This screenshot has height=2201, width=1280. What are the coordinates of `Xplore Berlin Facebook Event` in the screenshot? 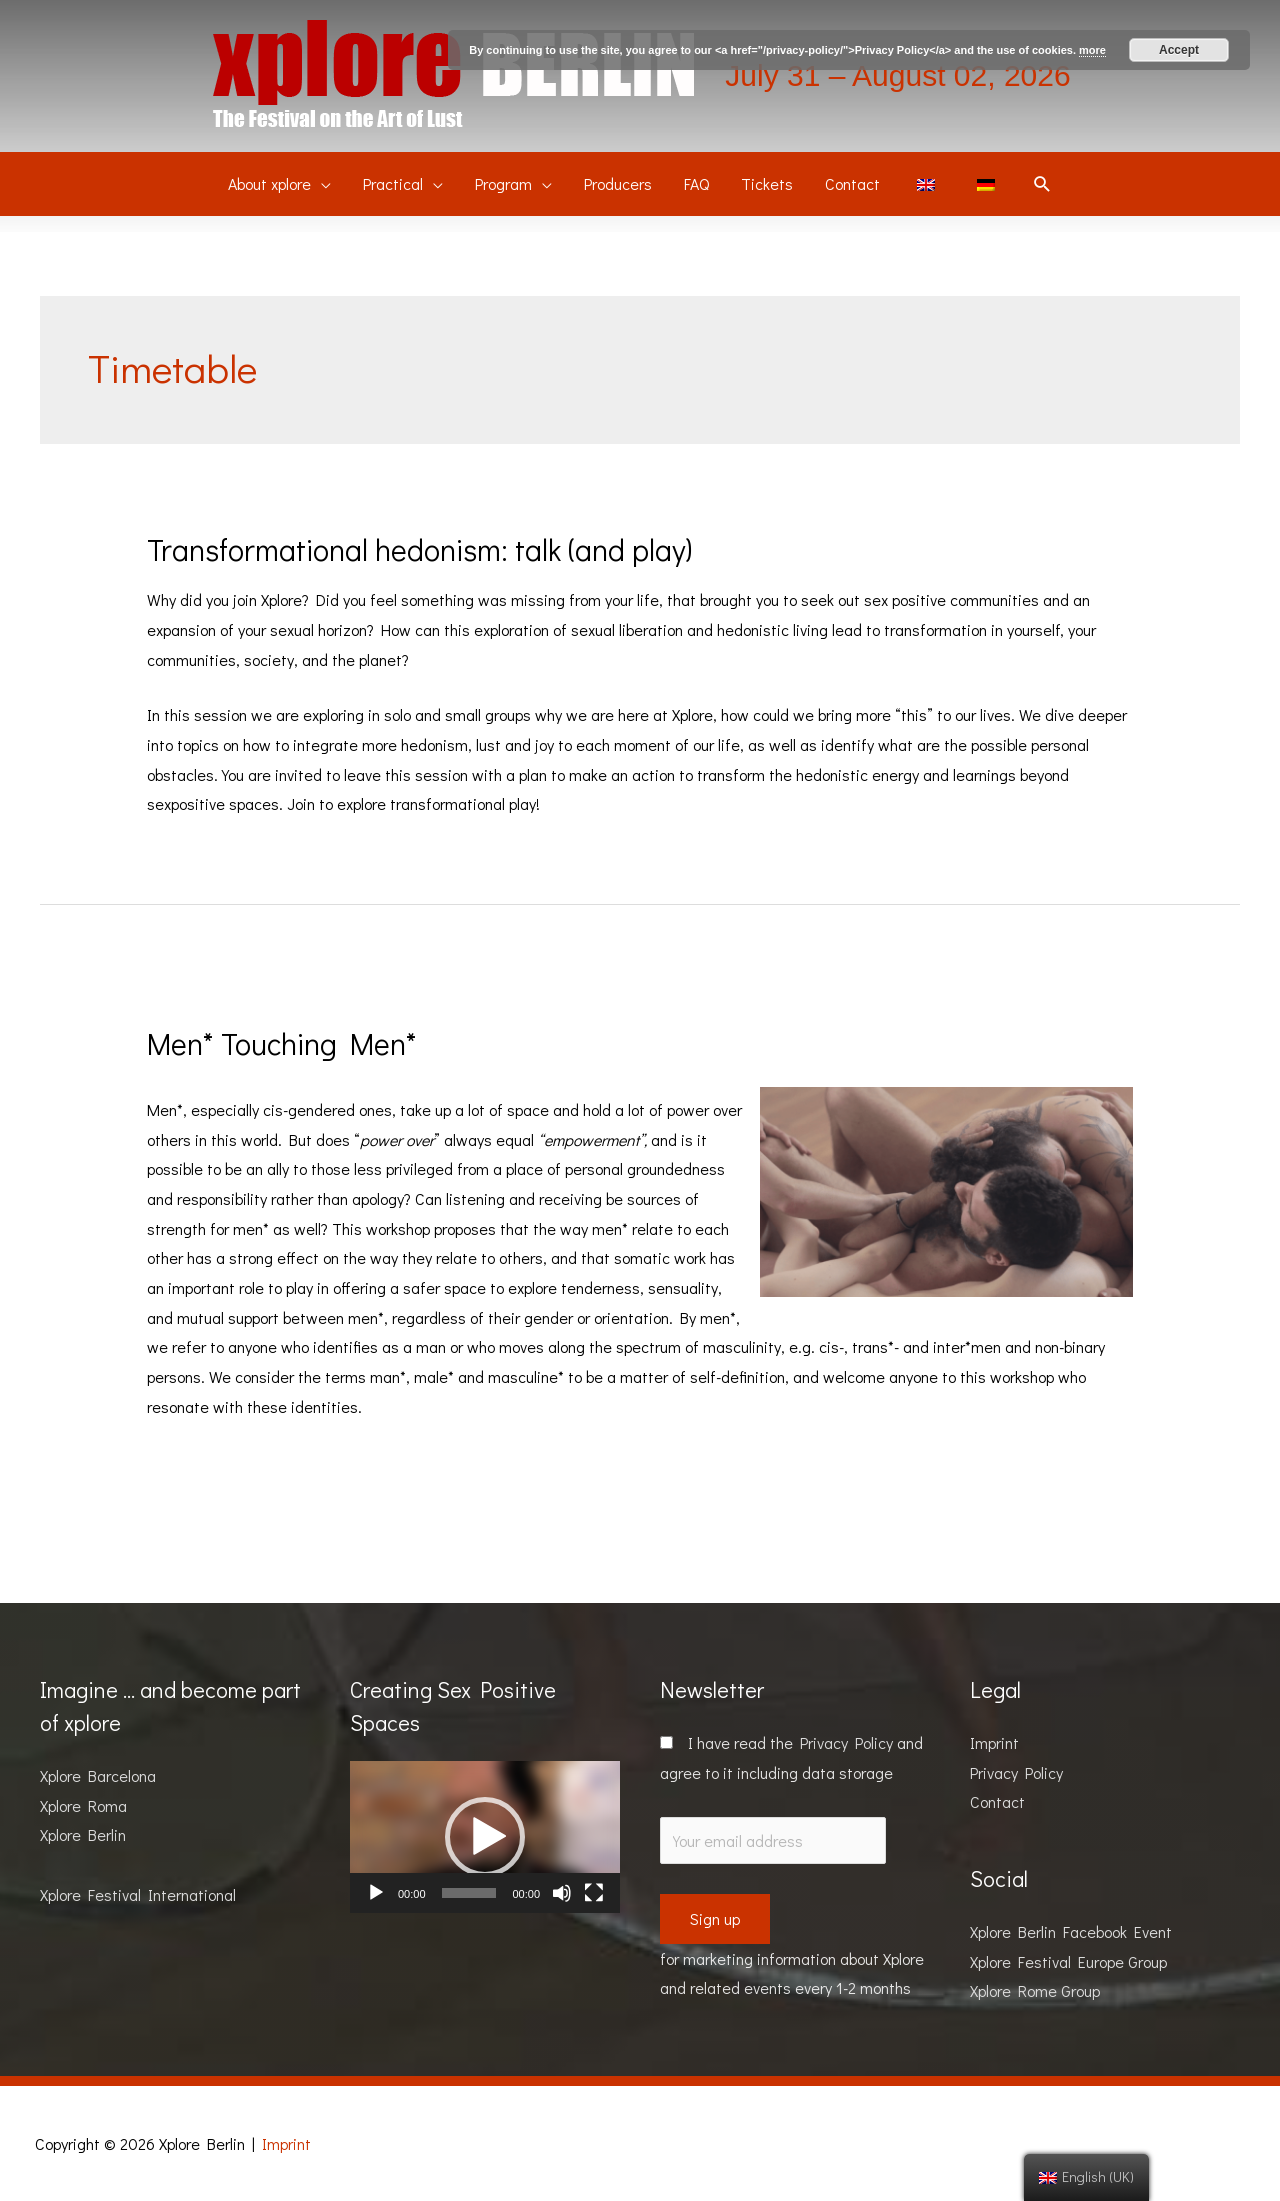 It's located at (1071, 1931).